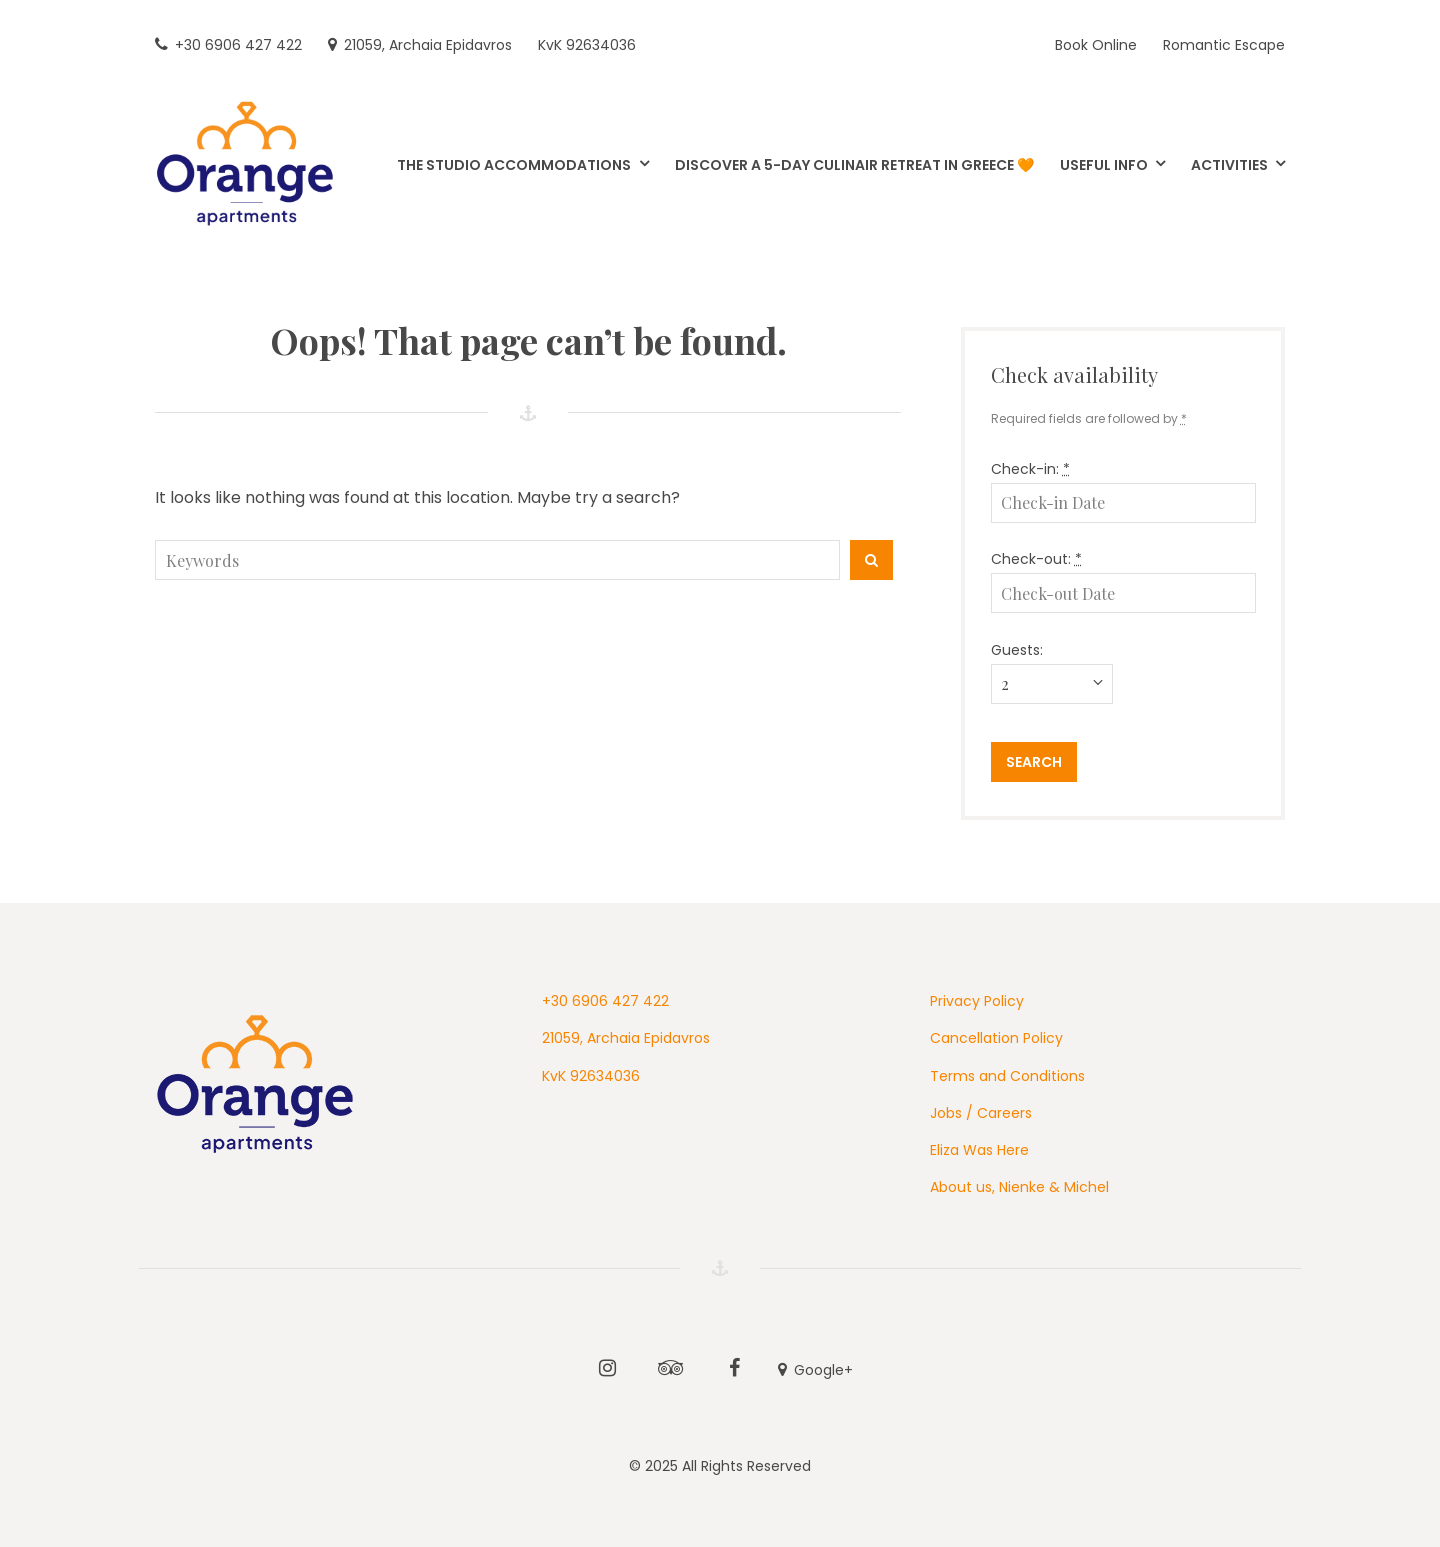 The height and width of the screenshot is (1547, 1440). What do you see at coordinates (1007, 1076) in the screenshot?
I see `Terms and Conditions` at bounding box center [1007, 1076].